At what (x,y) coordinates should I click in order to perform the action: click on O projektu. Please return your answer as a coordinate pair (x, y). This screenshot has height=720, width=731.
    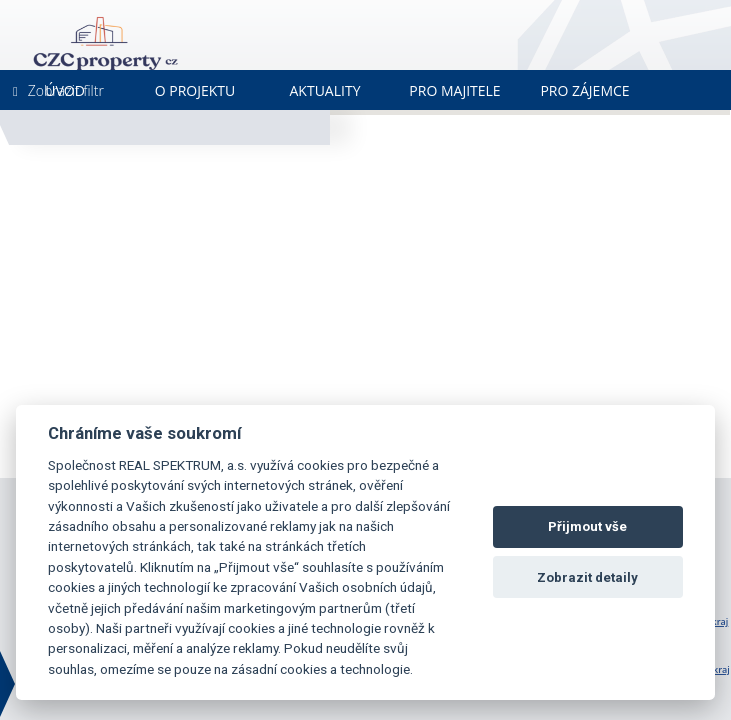
    Looking at the image, I should click on (195, 90).